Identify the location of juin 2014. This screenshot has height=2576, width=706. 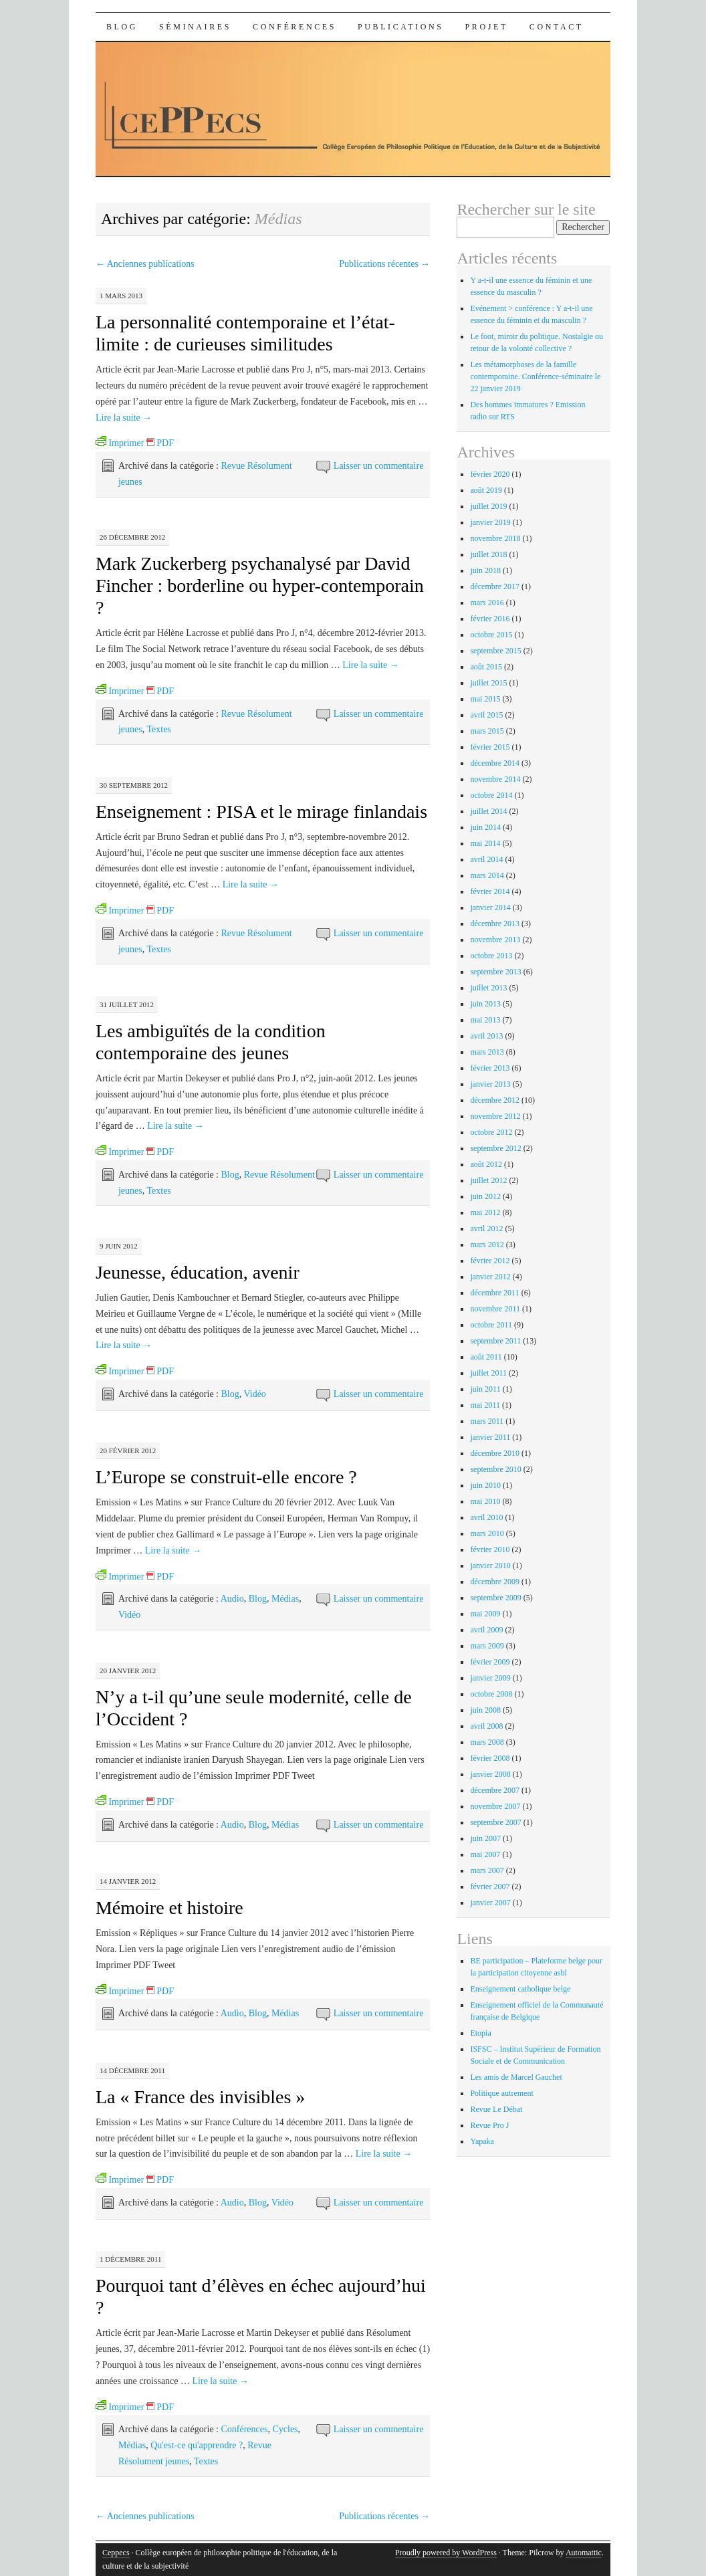
(485, 827).